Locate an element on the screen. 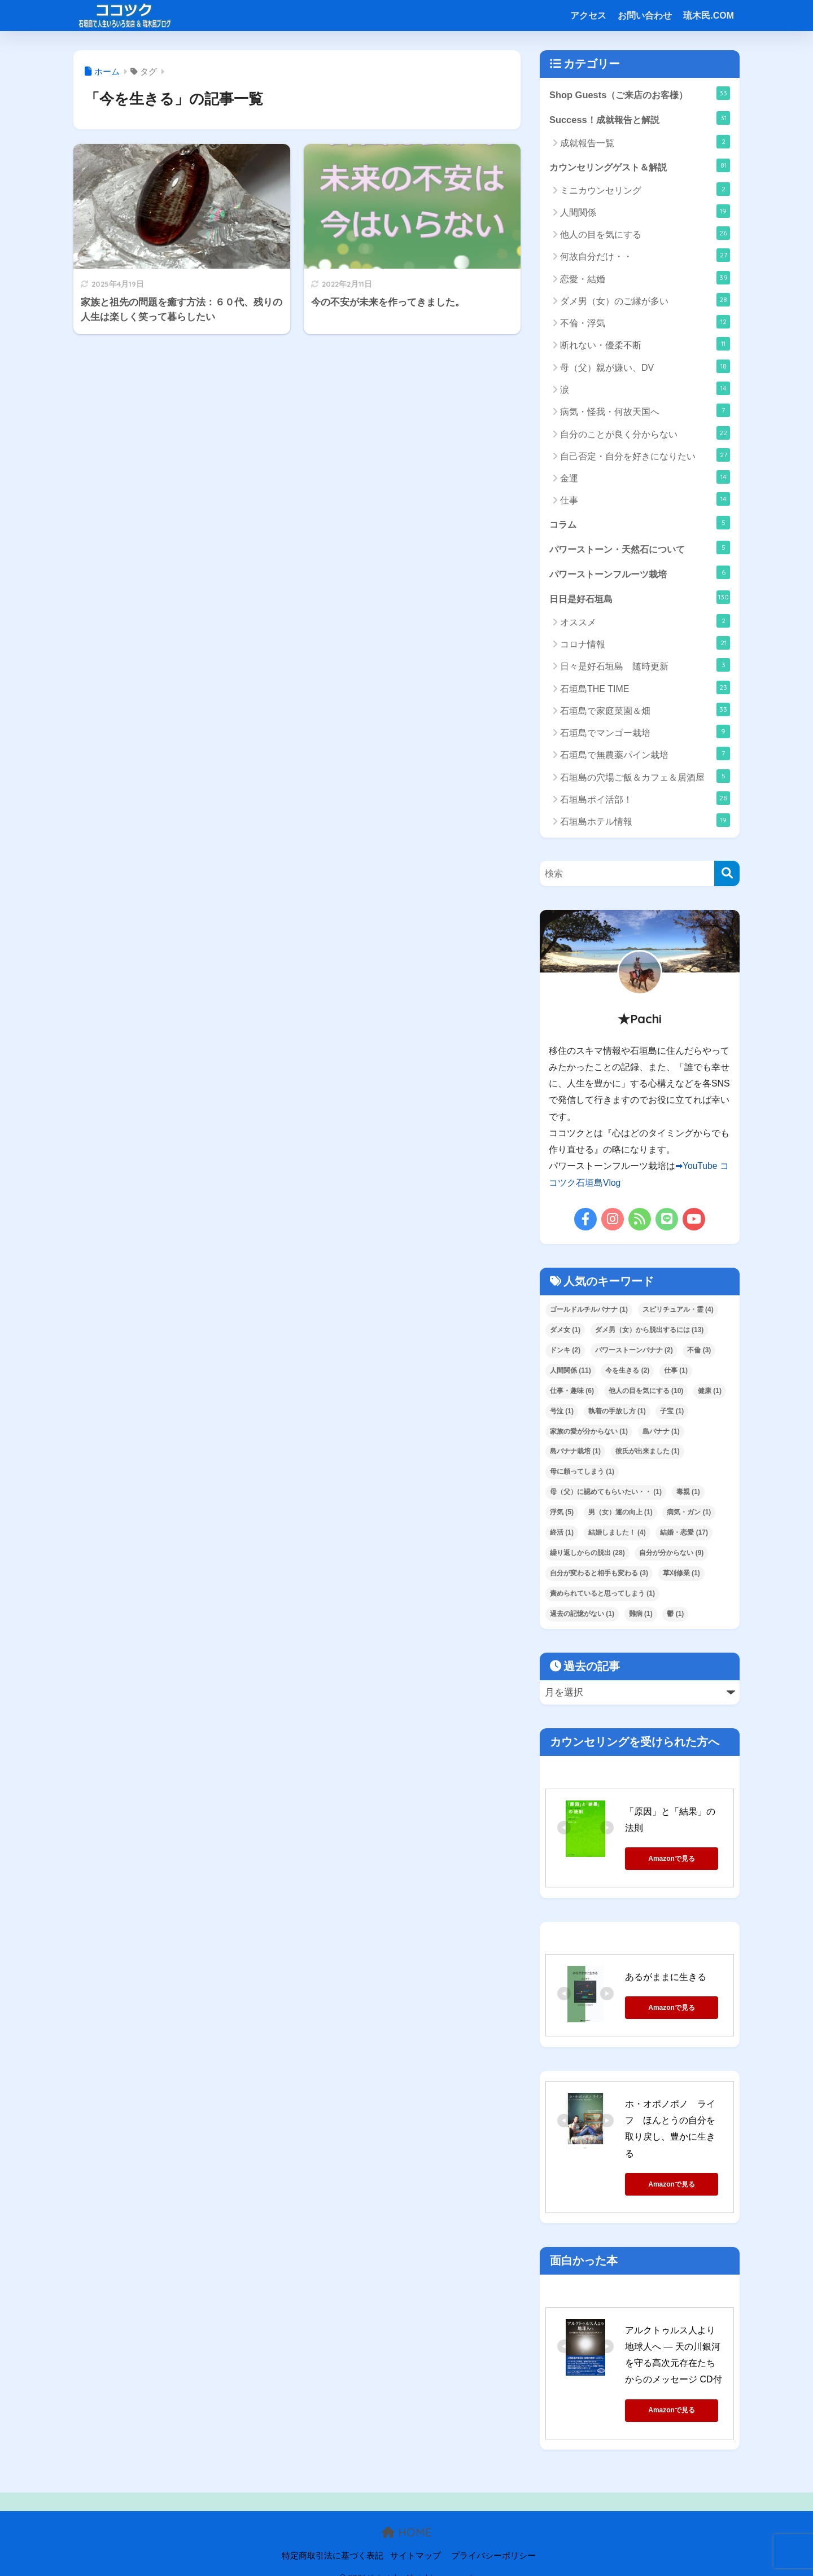 Image resolution: width=813 pixels, height=2576 pixels. 毒親 [毒親 (1個の項目)] is located at coordinates (688, 1494).